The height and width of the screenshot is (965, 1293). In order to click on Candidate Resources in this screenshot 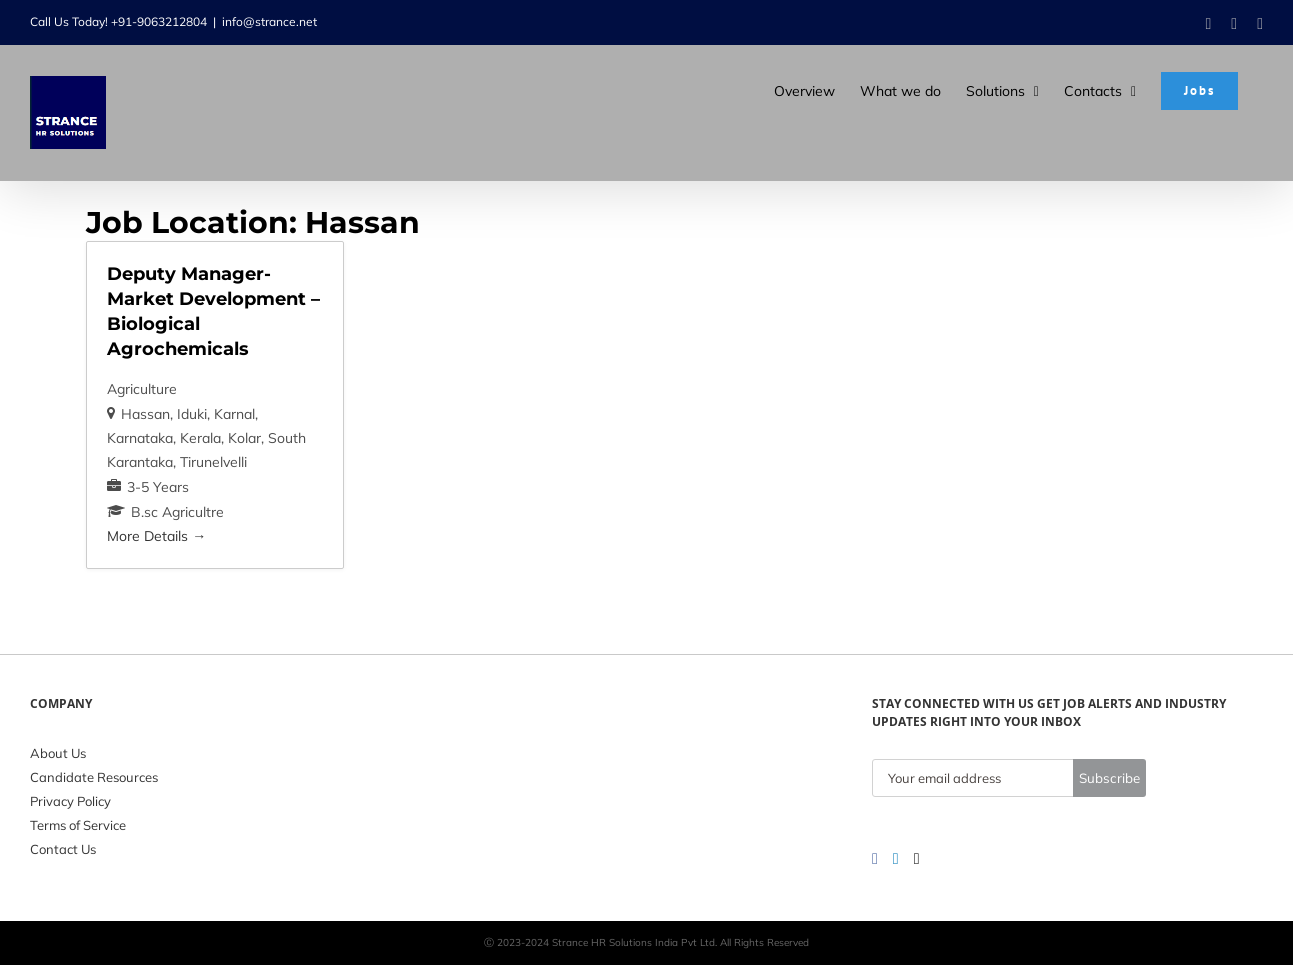, I will do `click(94, 777)`.